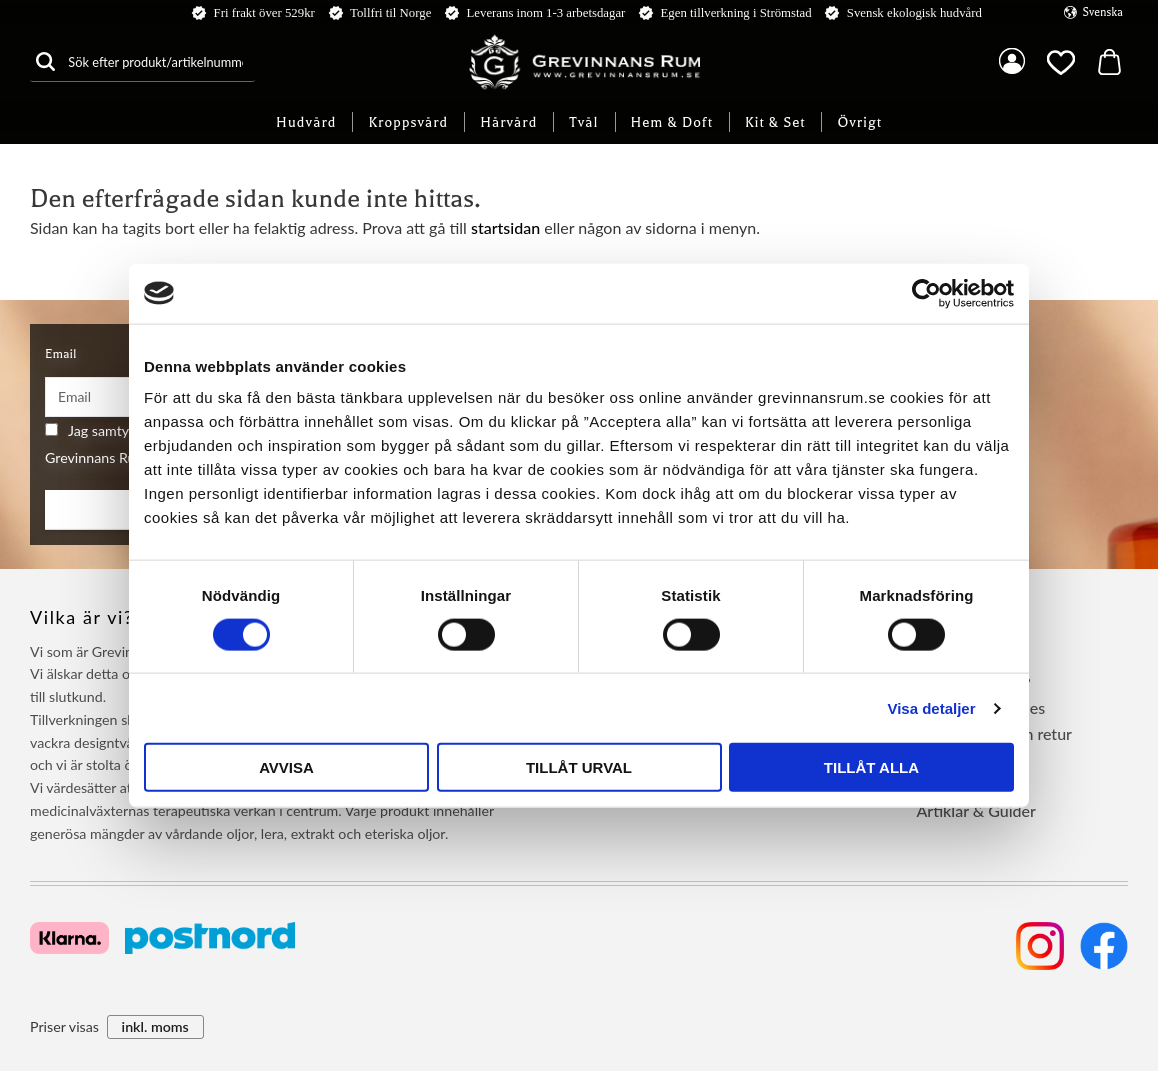  What do you see at coordinates (1012, 62) in the screenshot?
I see `Mina sidor [menuitem]` at bounding box center [1012, 62].